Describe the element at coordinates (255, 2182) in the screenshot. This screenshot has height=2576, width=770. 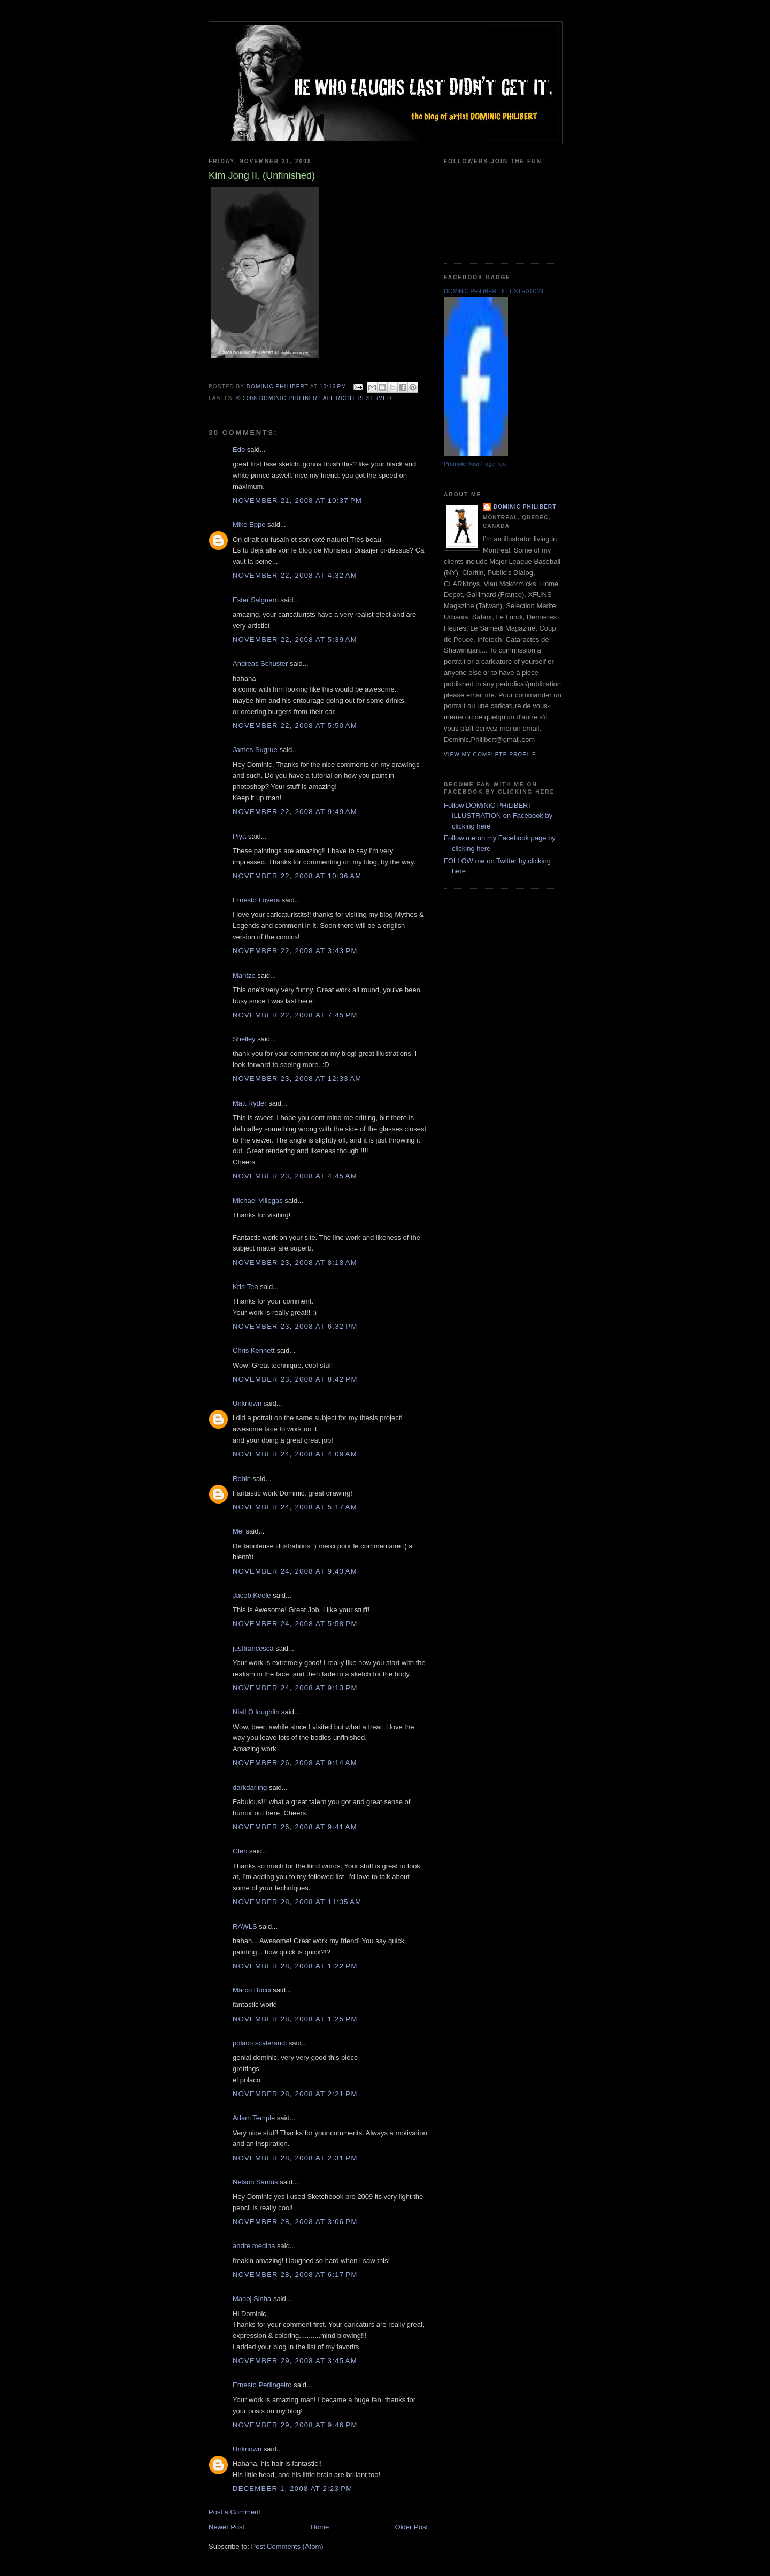
I see `Nelson Santos` at that location.